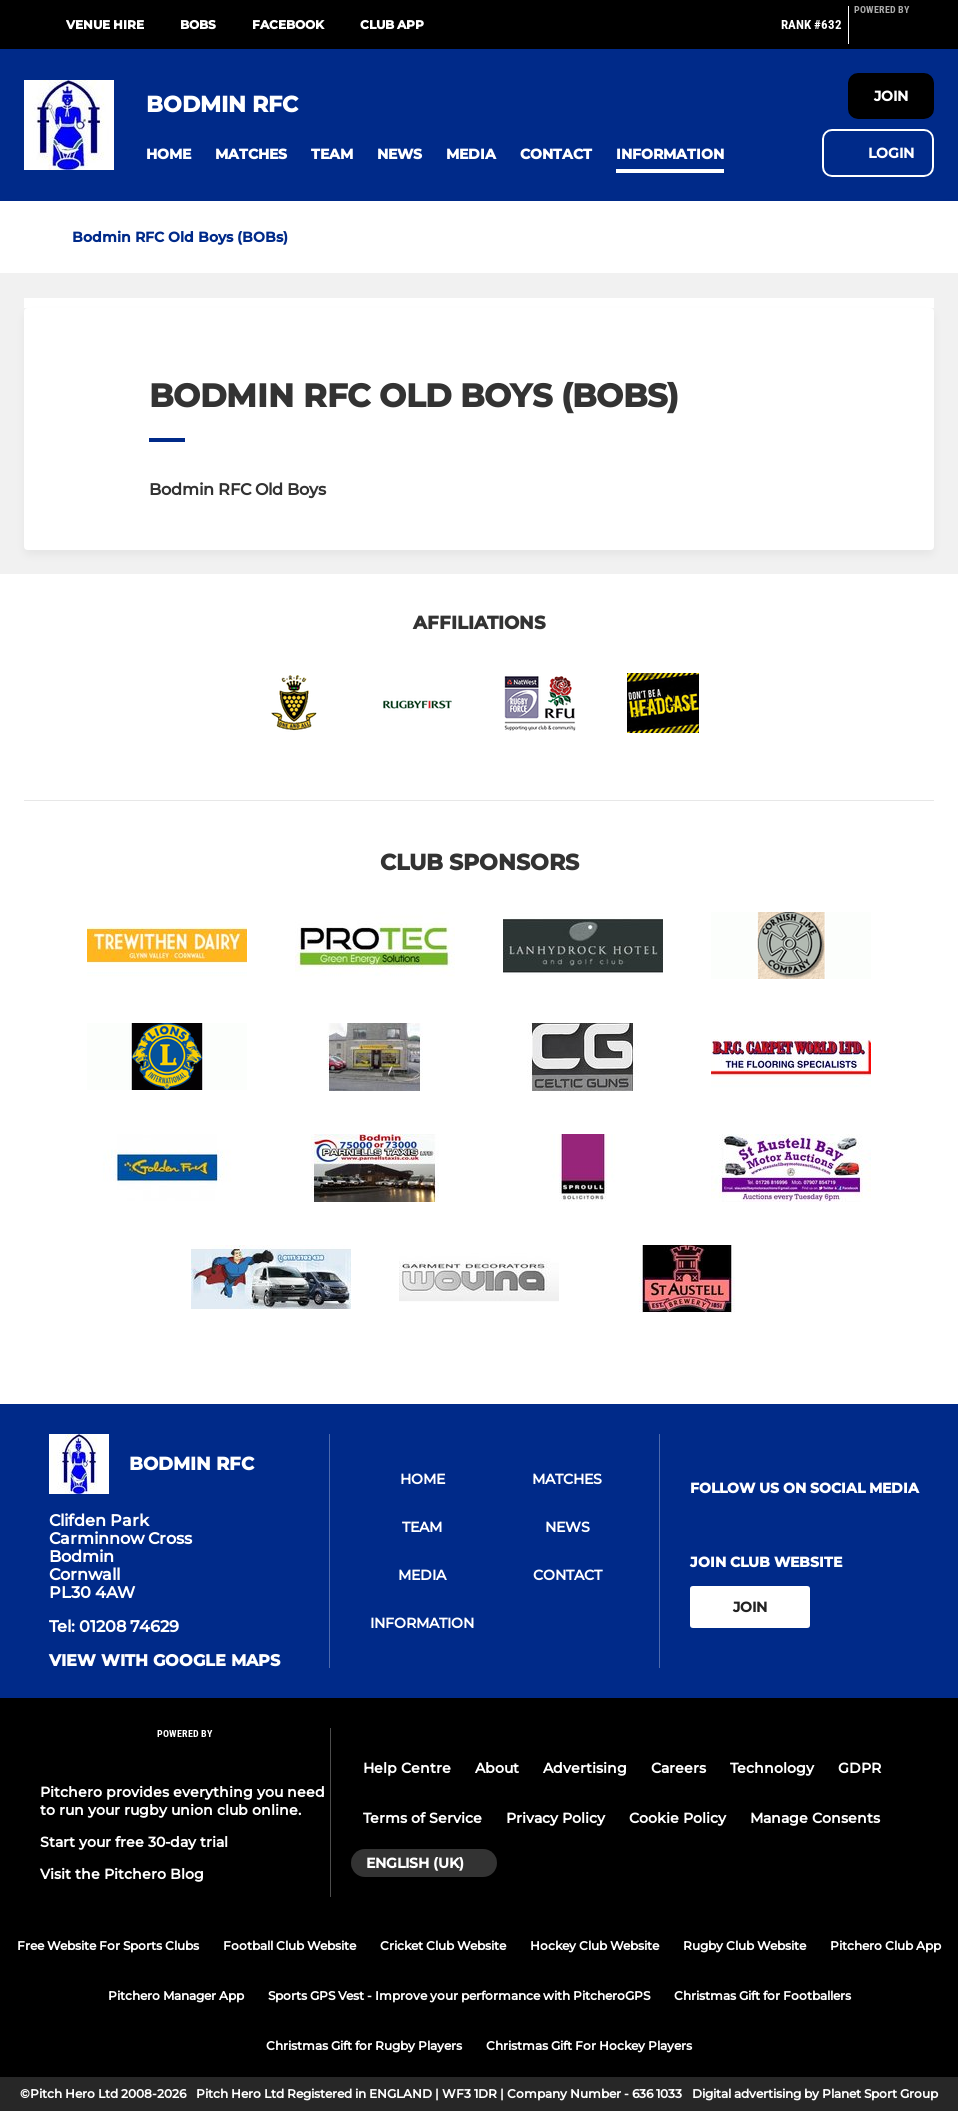  Describe the element at coordinates (744, 1945) in the screenshot. I see `Rugby Club Website` at that location.